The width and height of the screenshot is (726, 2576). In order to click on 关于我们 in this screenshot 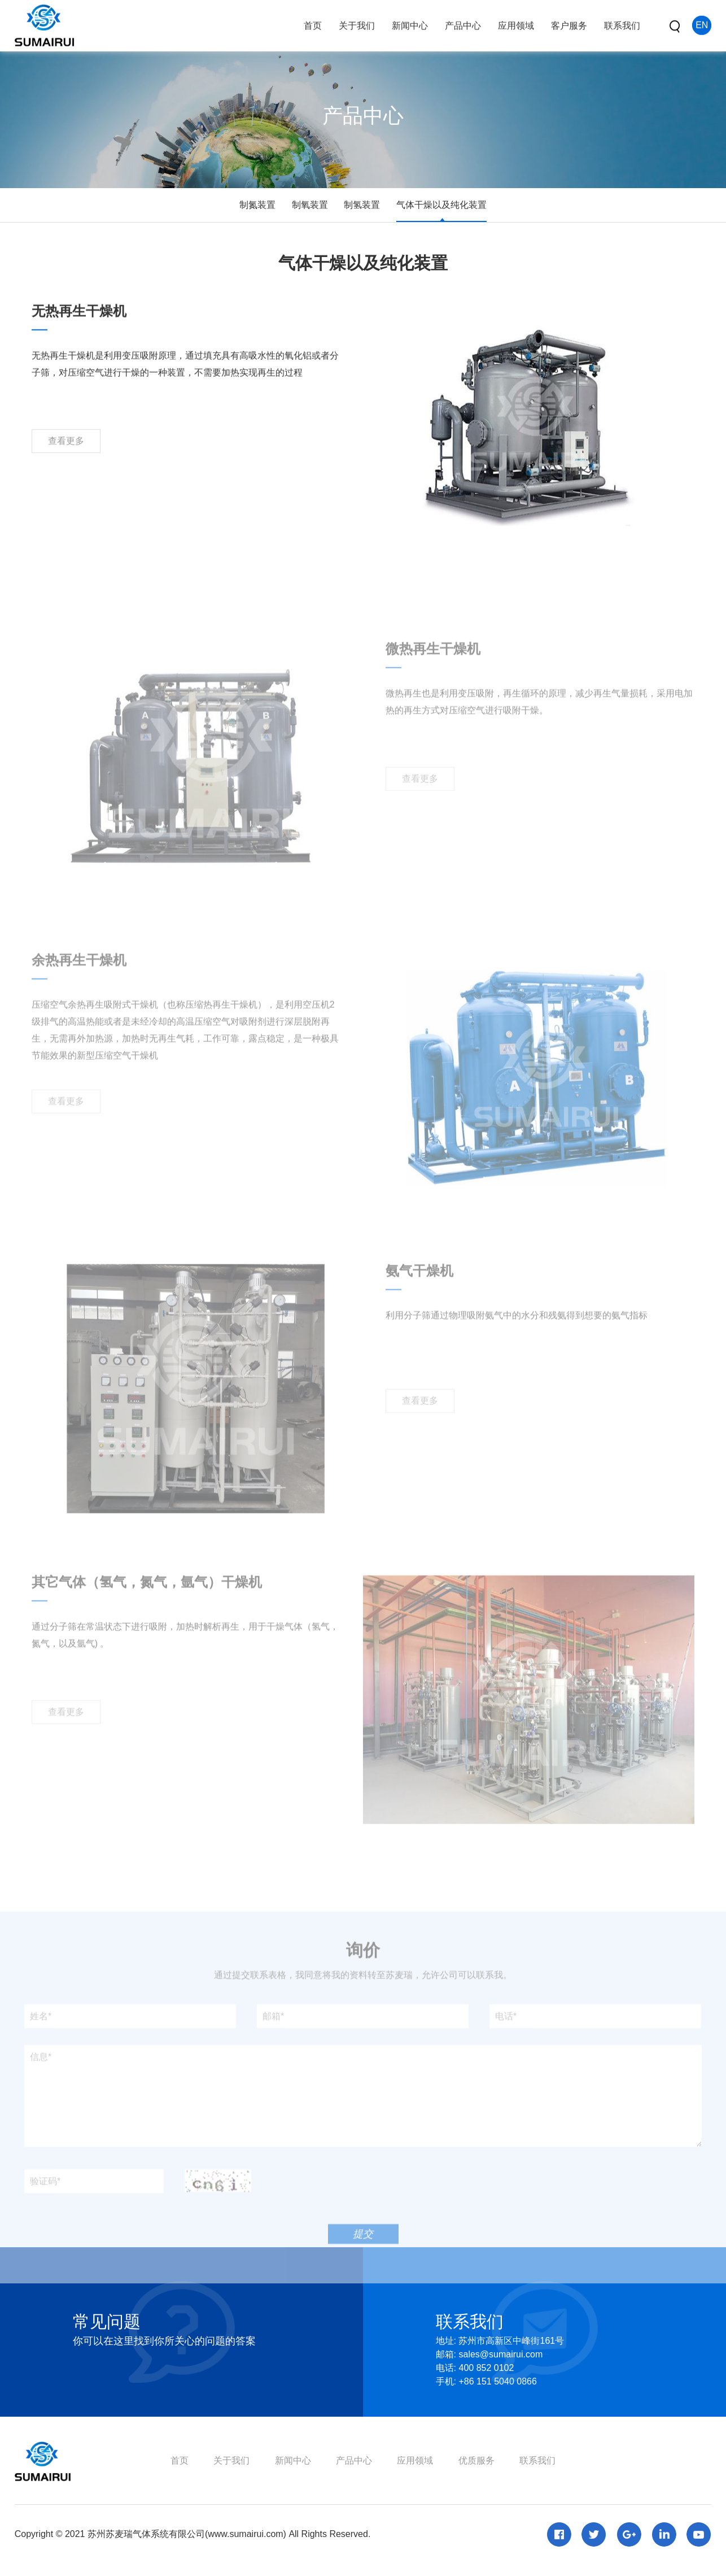, I will do `click(231, 2460)`.